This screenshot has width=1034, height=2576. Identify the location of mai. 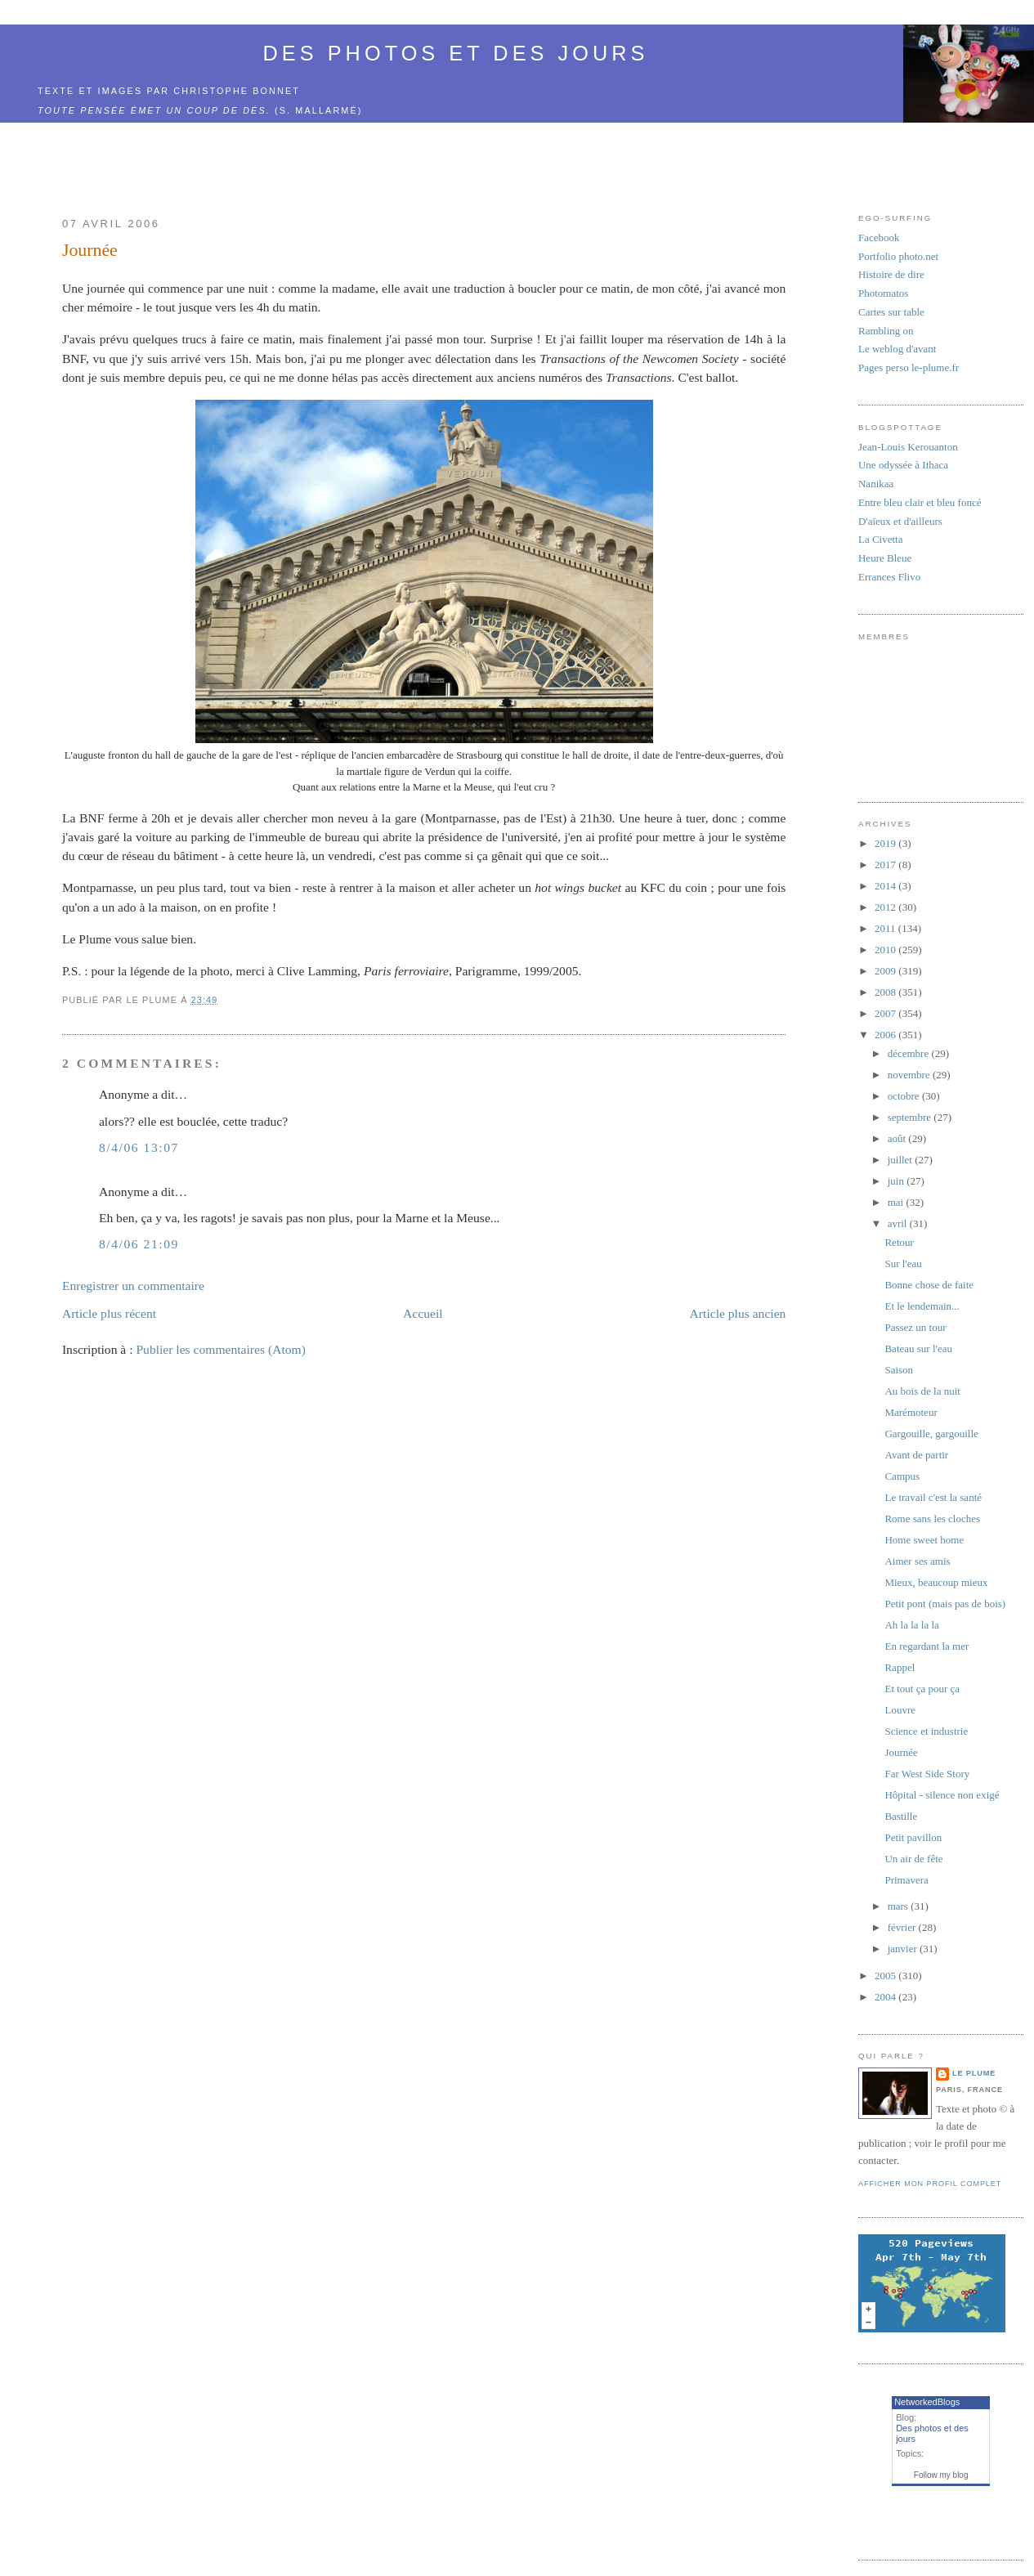
(897, 1202).